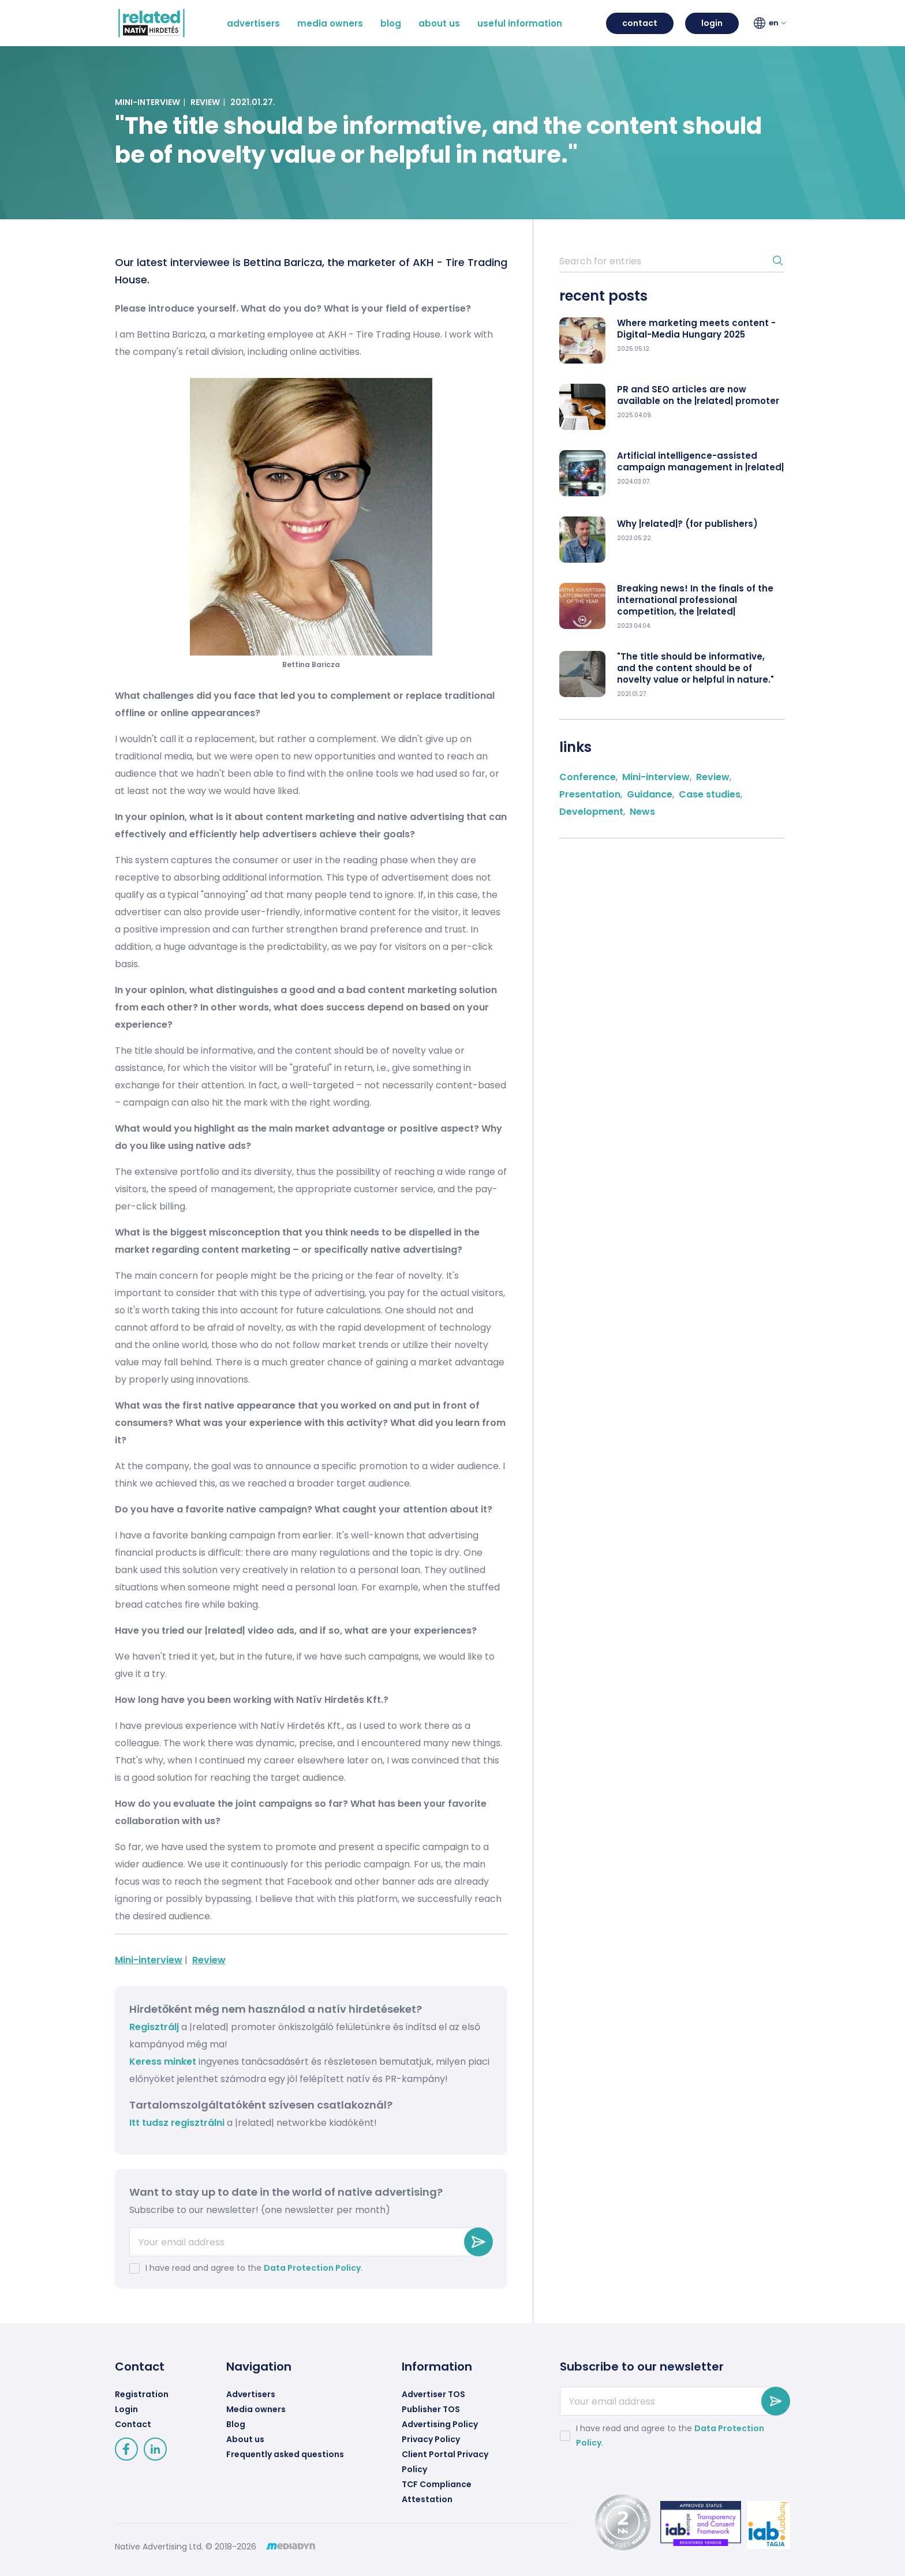  I want to click on Why |related|? (for publishers), so click(687, 524).